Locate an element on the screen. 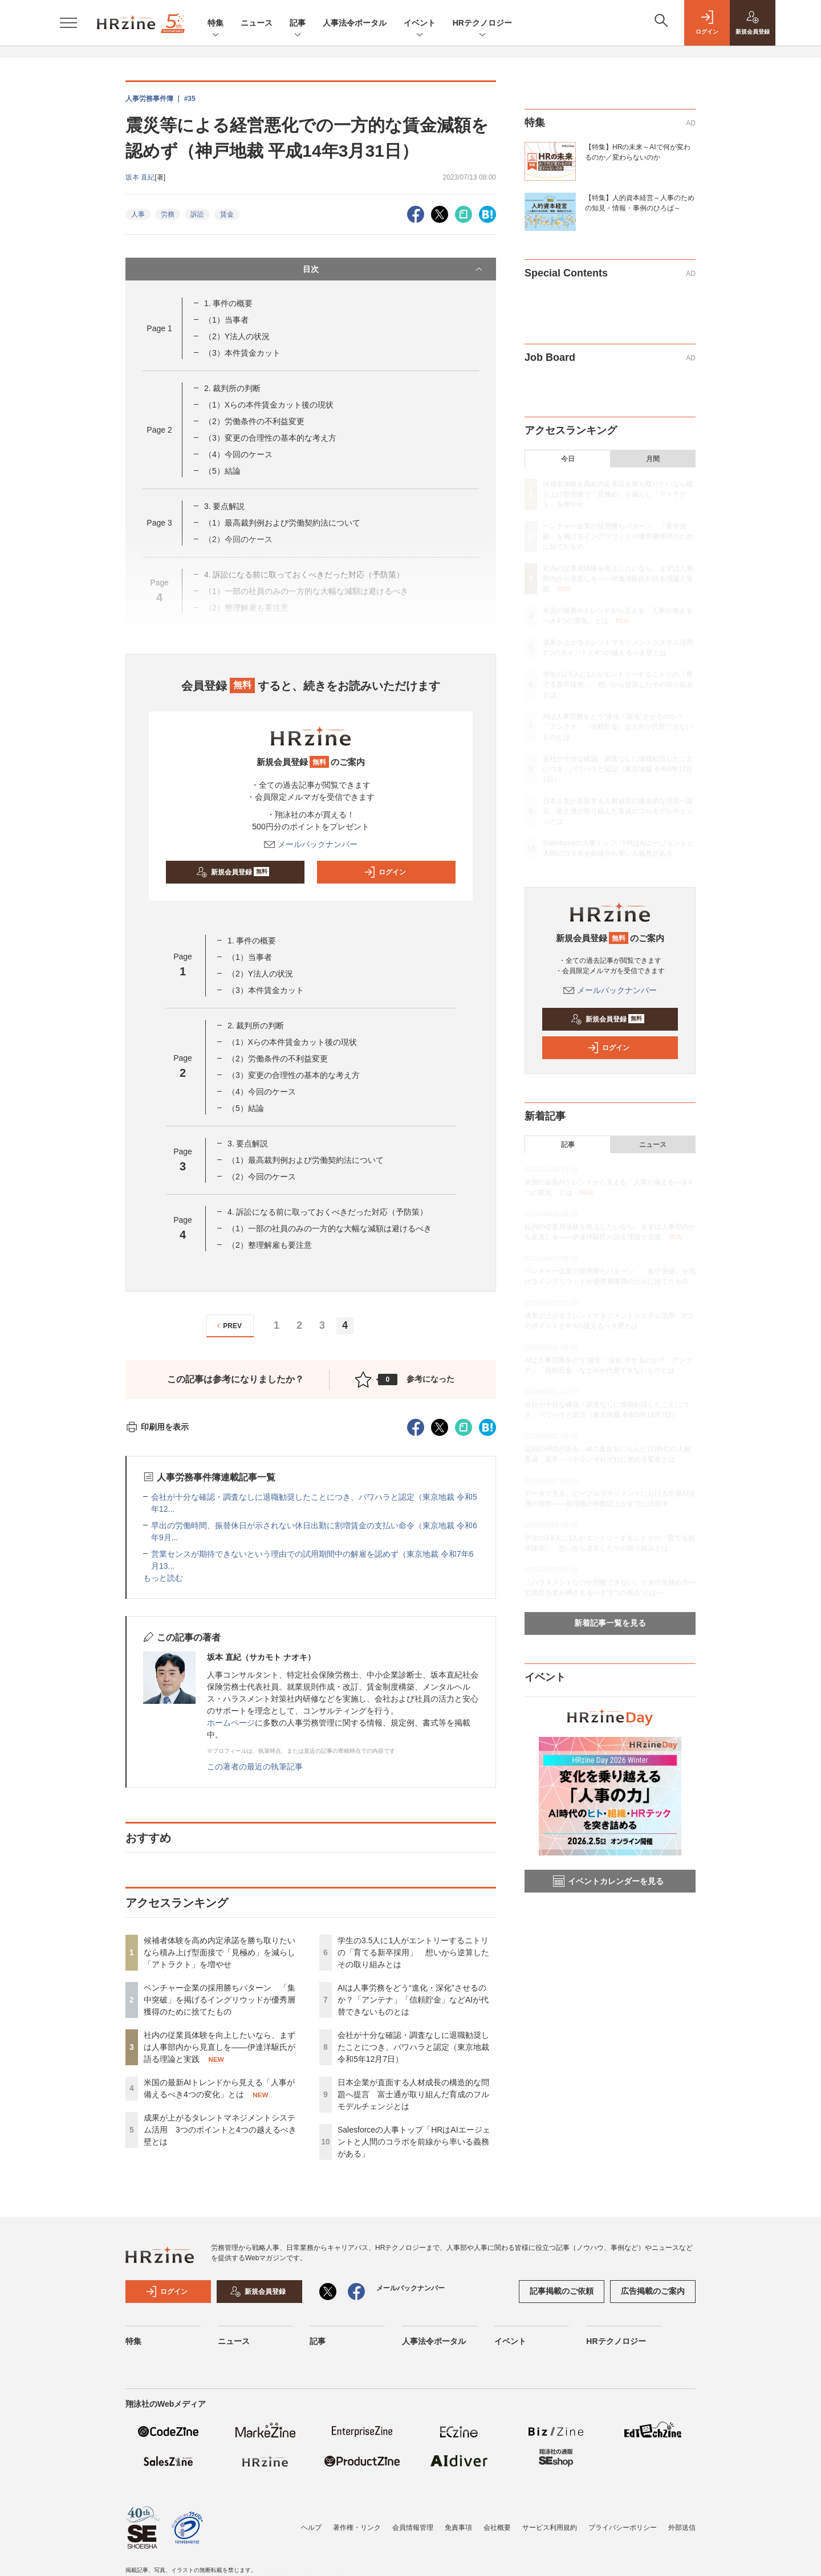 The width and height of the screenshot is (821, 2576). 会社概要 is located at coordinates (497, 2528).